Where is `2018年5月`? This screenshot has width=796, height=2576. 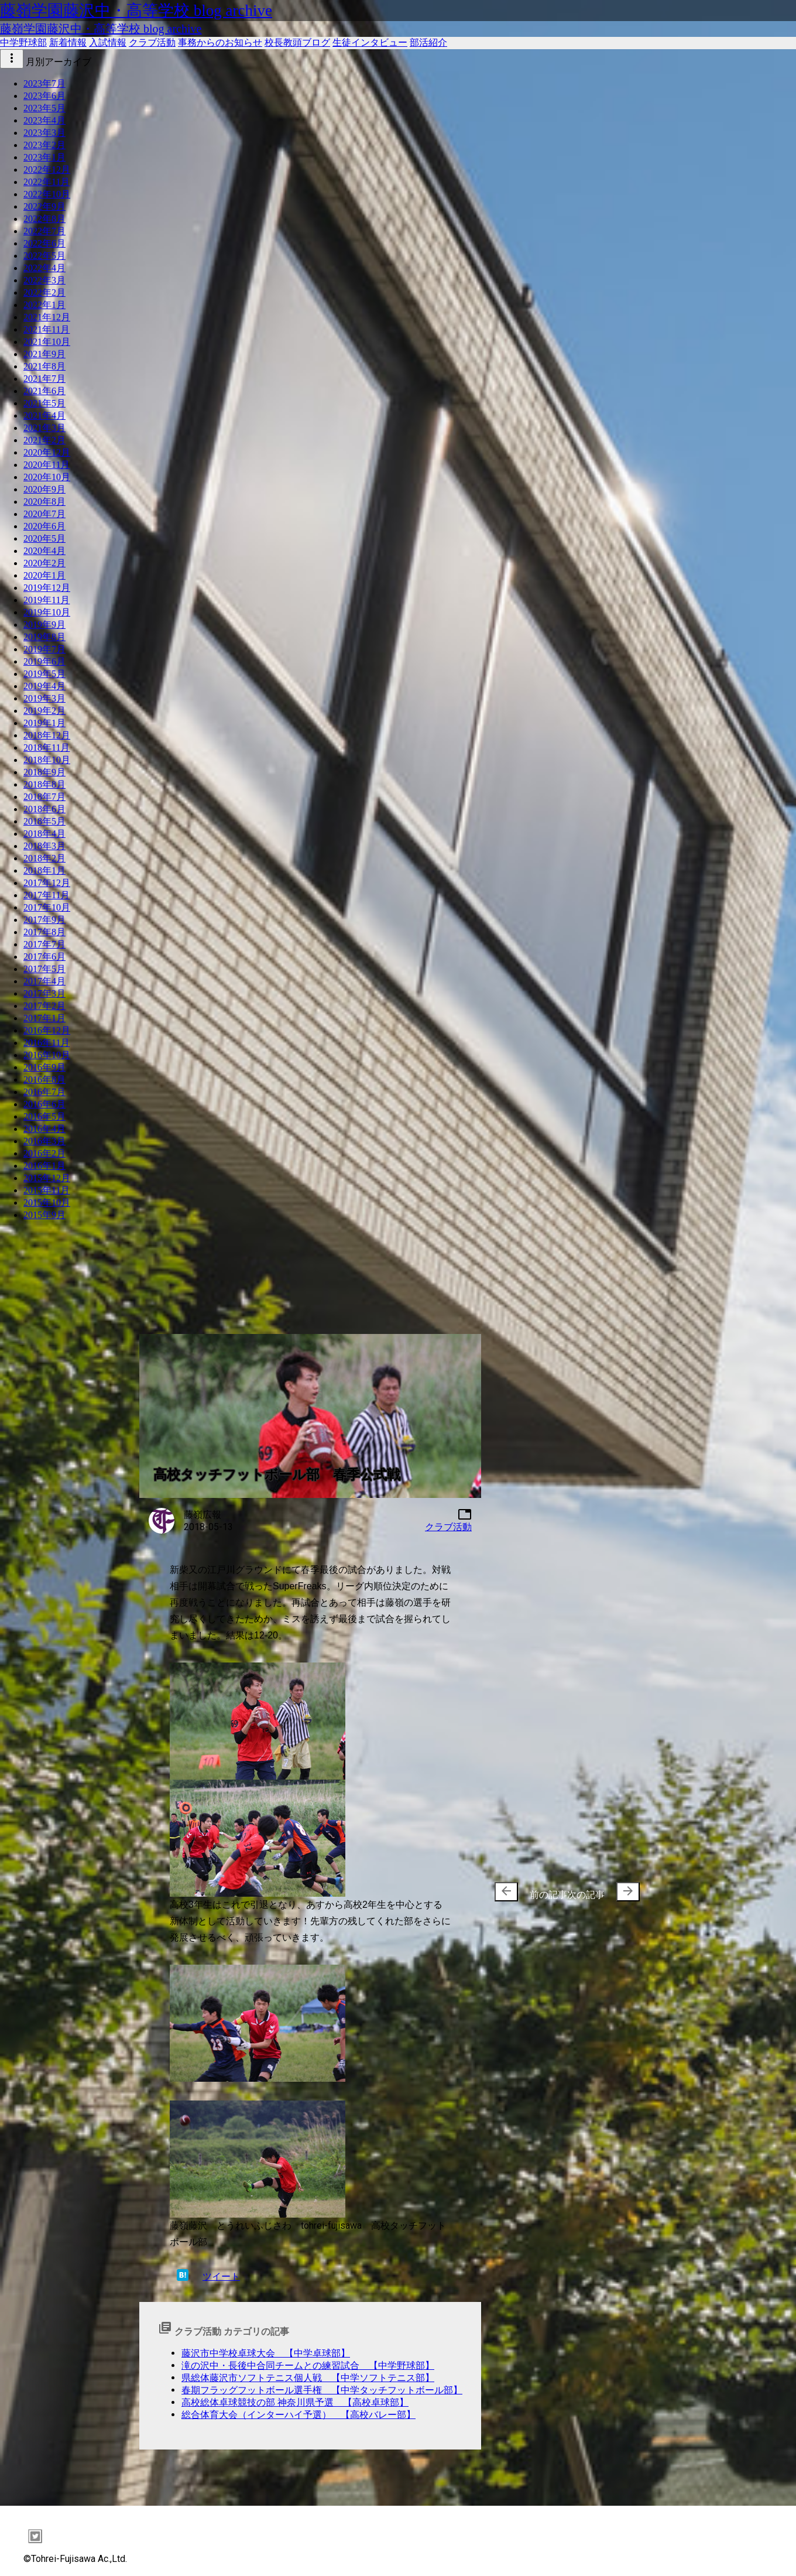 2018年5月 is located at coordinates (44, 821).